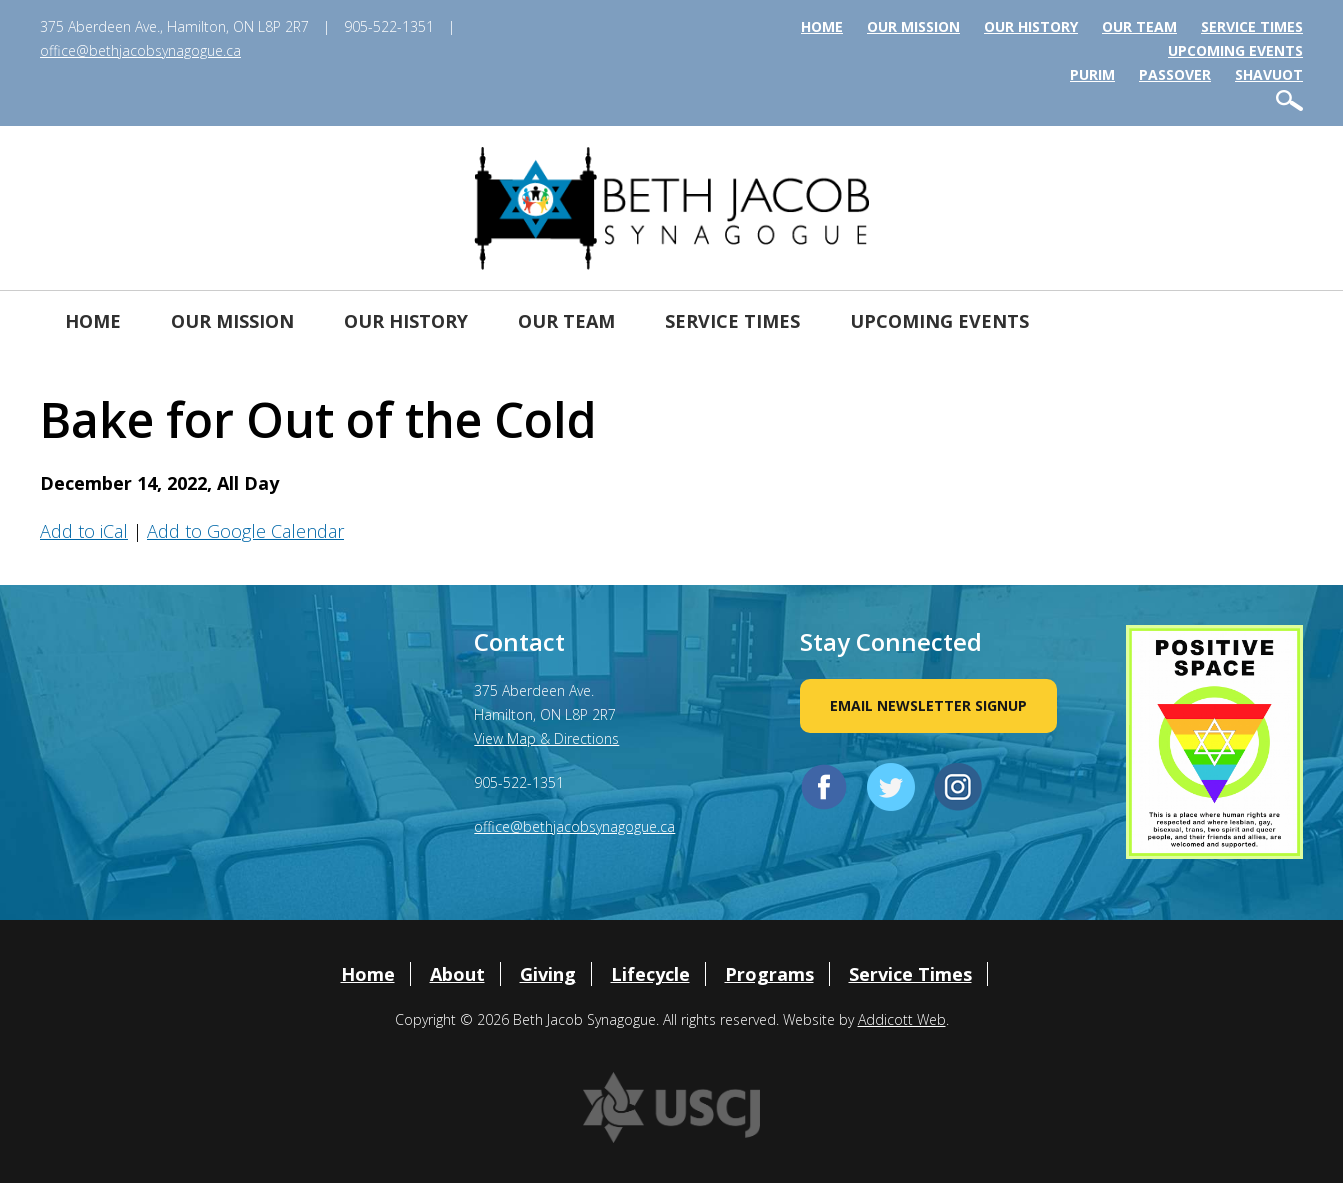 This screenshot has width=1343, height=1183. What do you see at coordinates (84, 531) in the screenshot?
I see `Add to iCal` at bounding box center [84, 531].